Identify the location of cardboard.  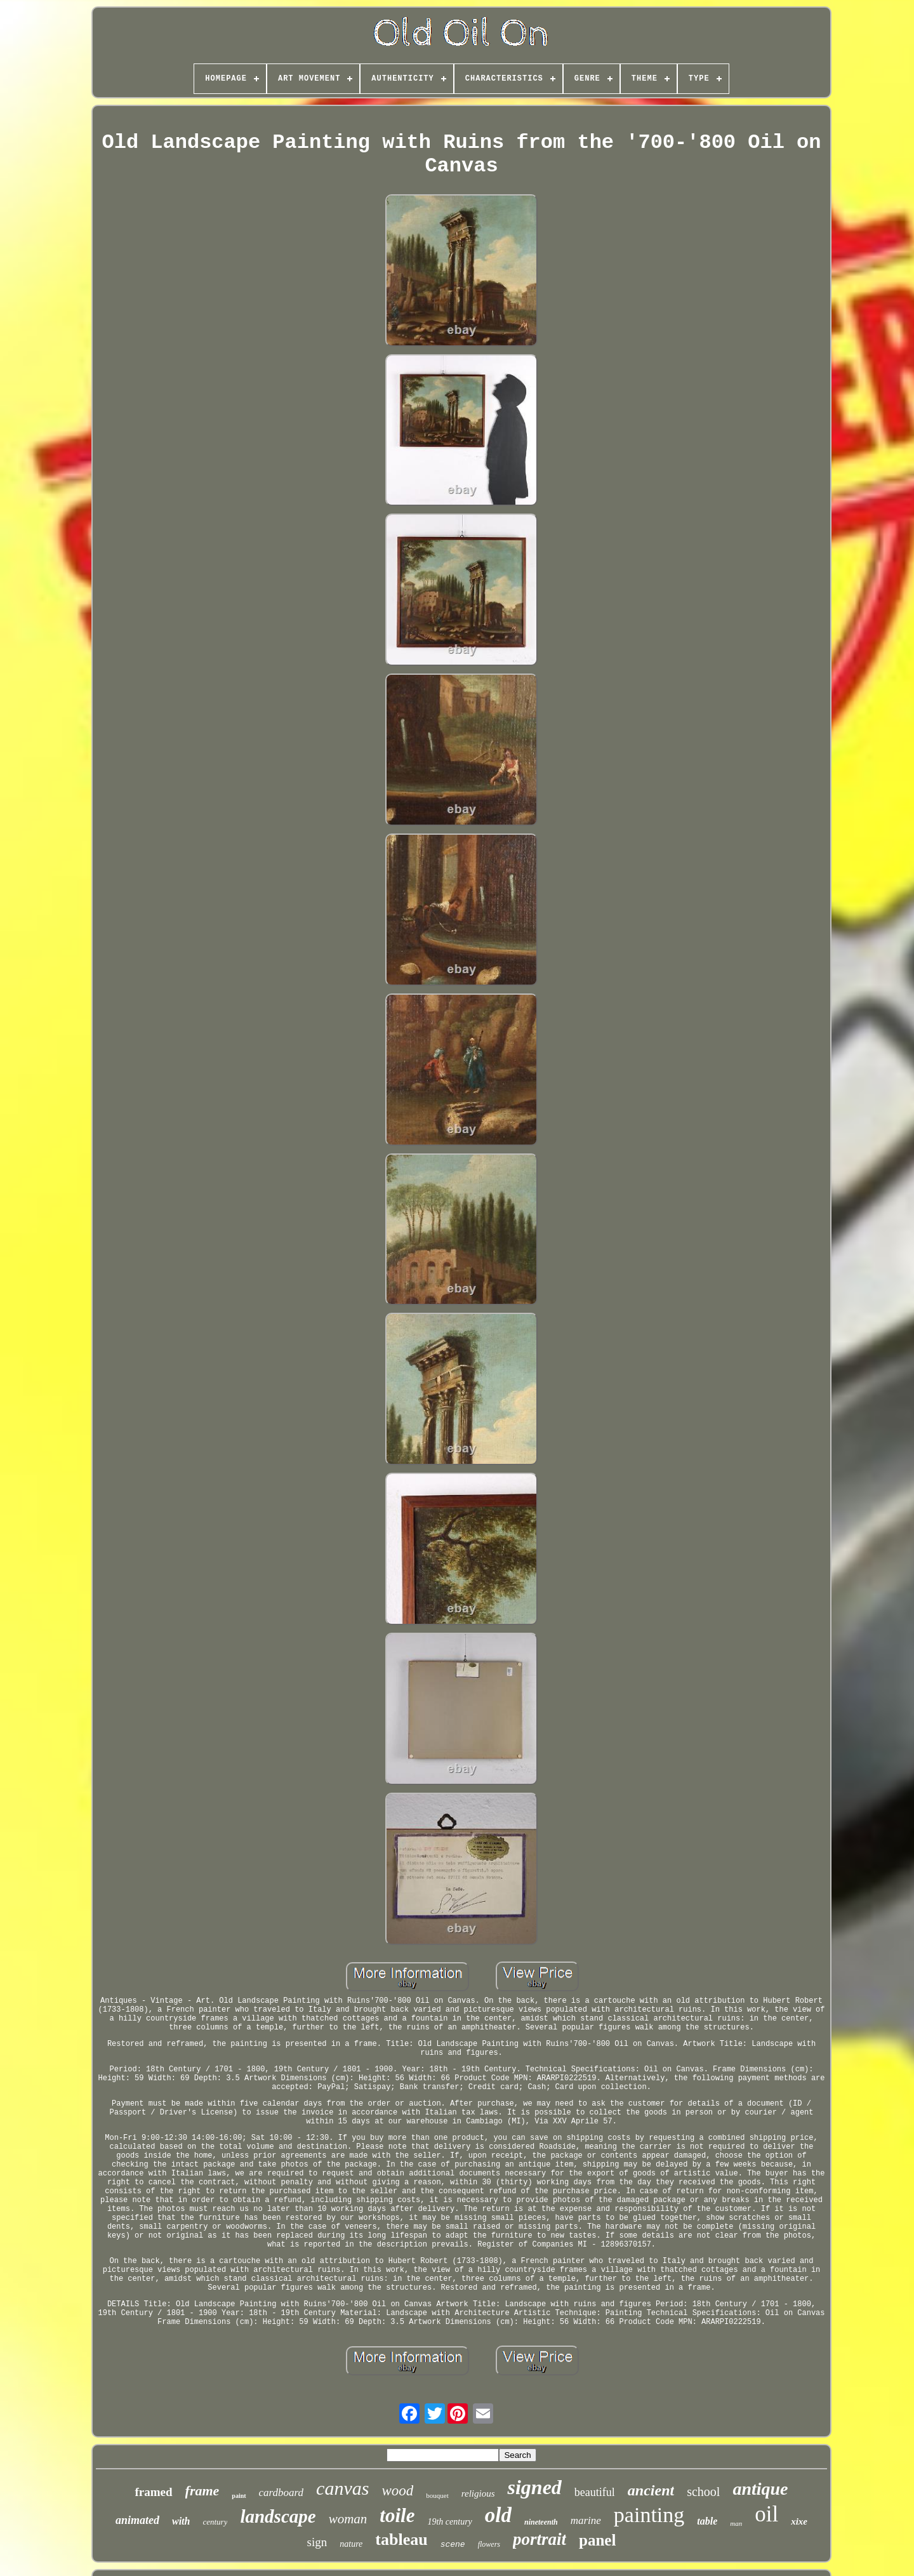
(281, 2492).